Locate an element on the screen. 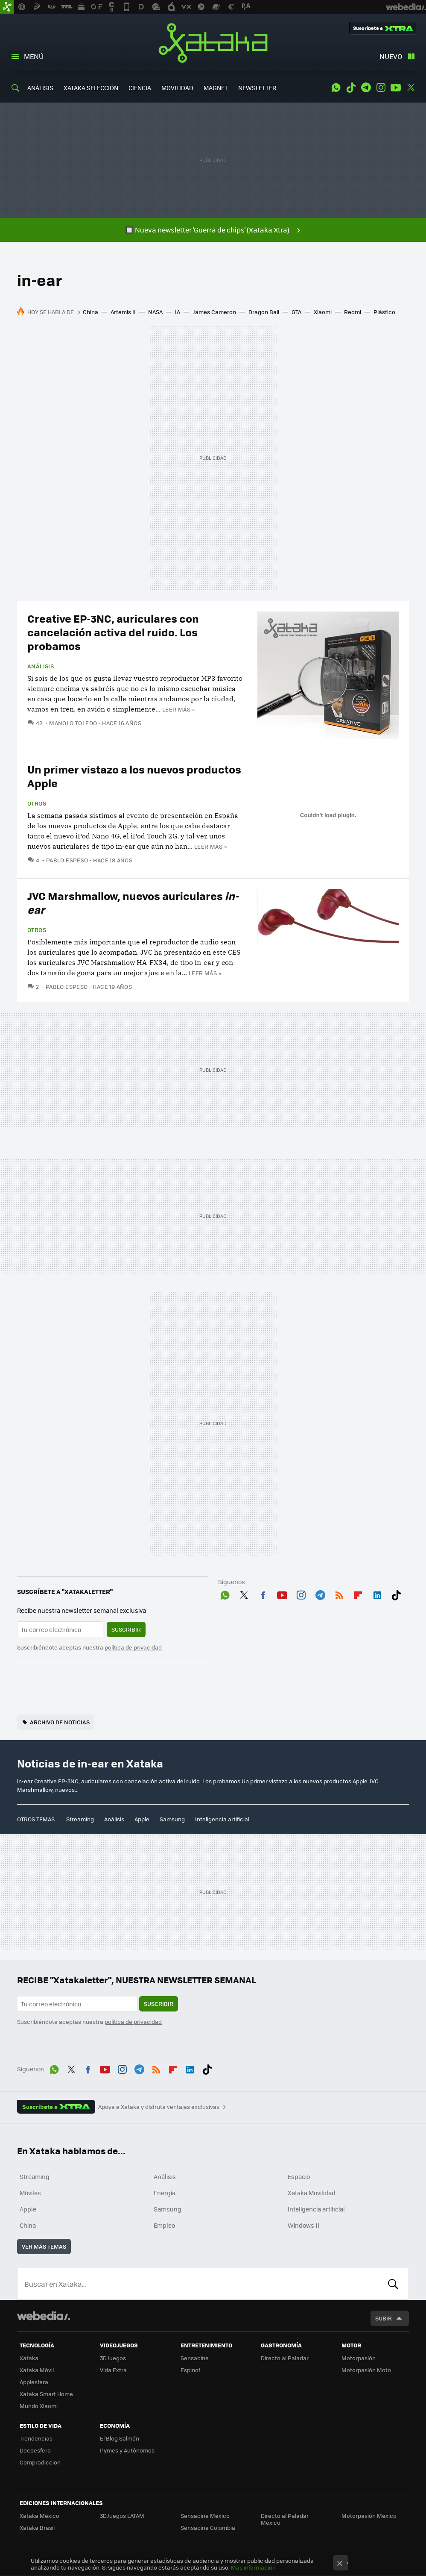 Image resolution: width=426 pixels, height=2576 pixels. IA is located at coordinates (177, 312).